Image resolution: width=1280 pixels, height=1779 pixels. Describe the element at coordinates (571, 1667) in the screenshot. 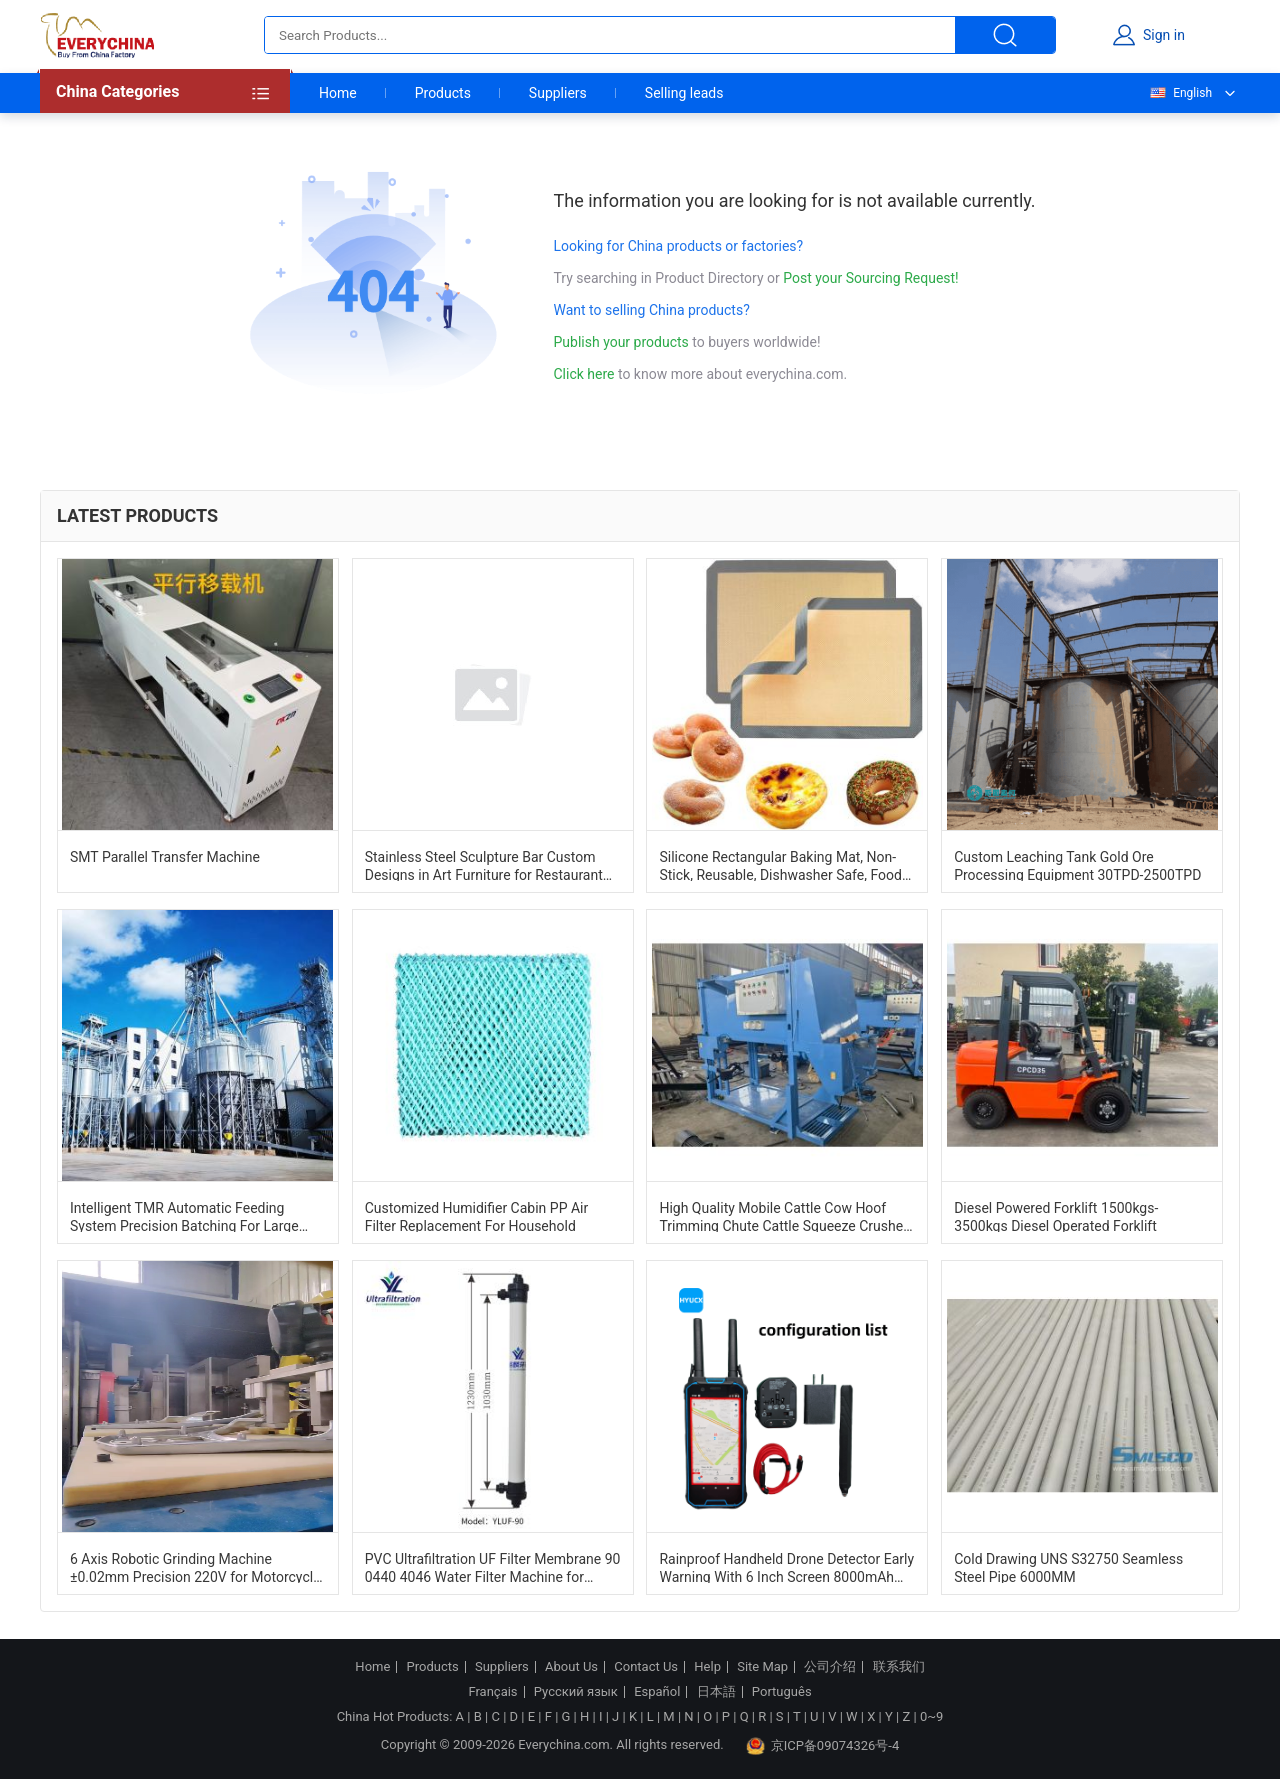

I see `About Us` at that location.